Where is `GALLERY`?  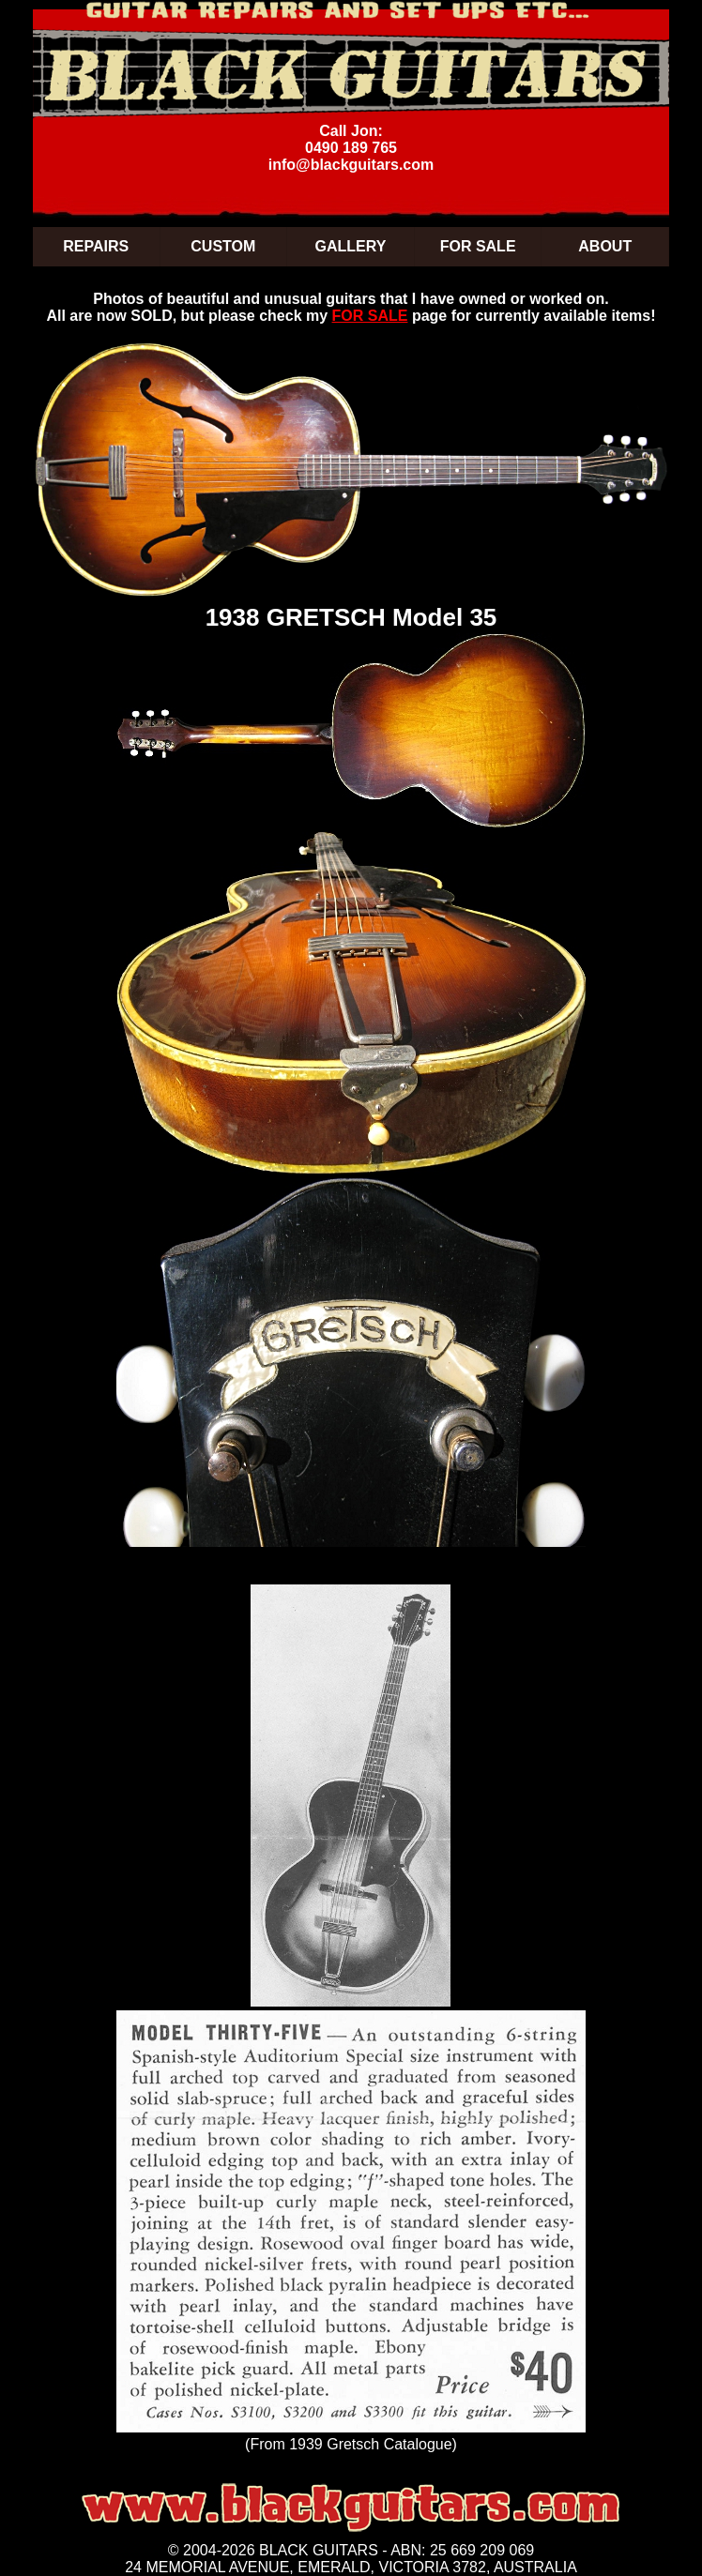
GALLERY is located at coordinates (351, 246).